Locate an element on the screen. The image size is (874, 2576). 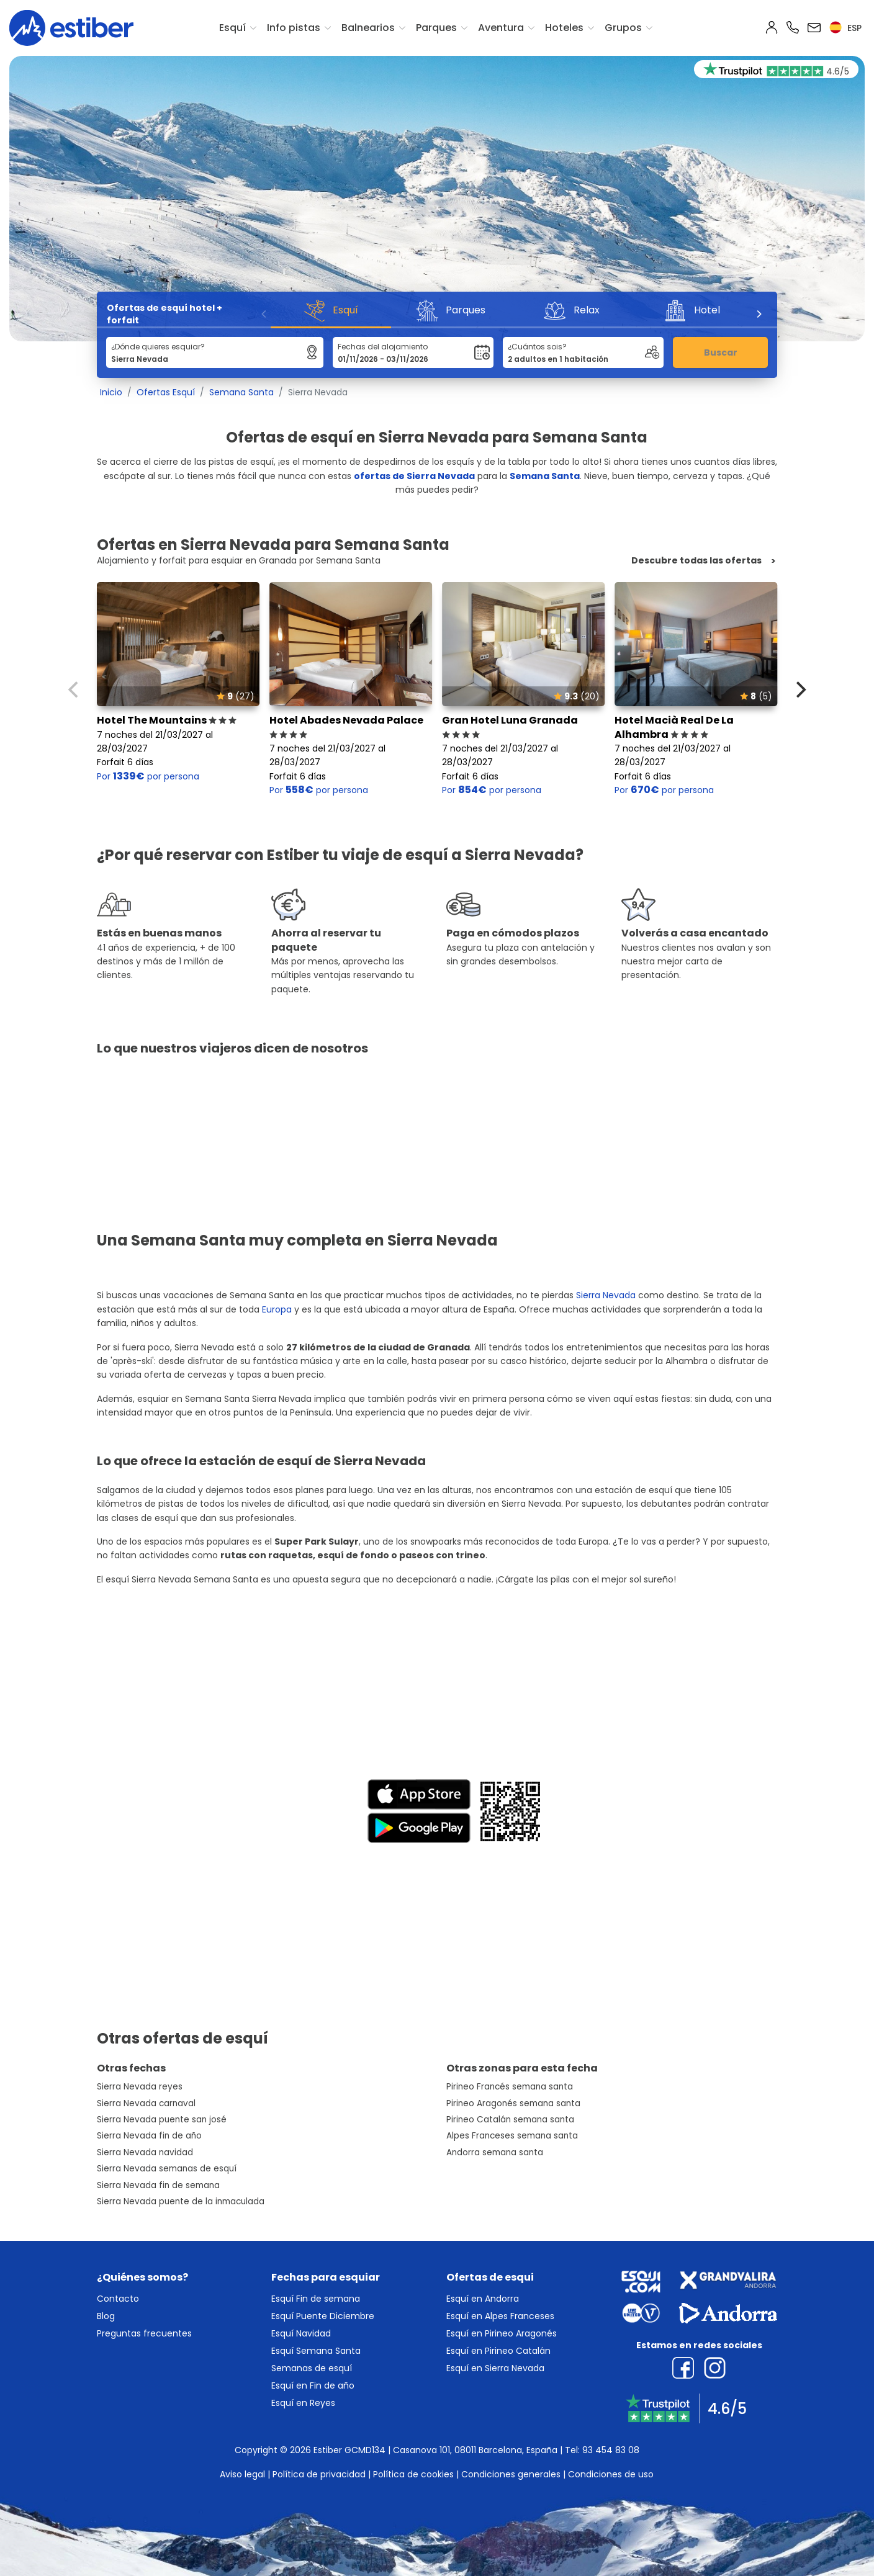
Grupos is located at coordinates (623, 27).